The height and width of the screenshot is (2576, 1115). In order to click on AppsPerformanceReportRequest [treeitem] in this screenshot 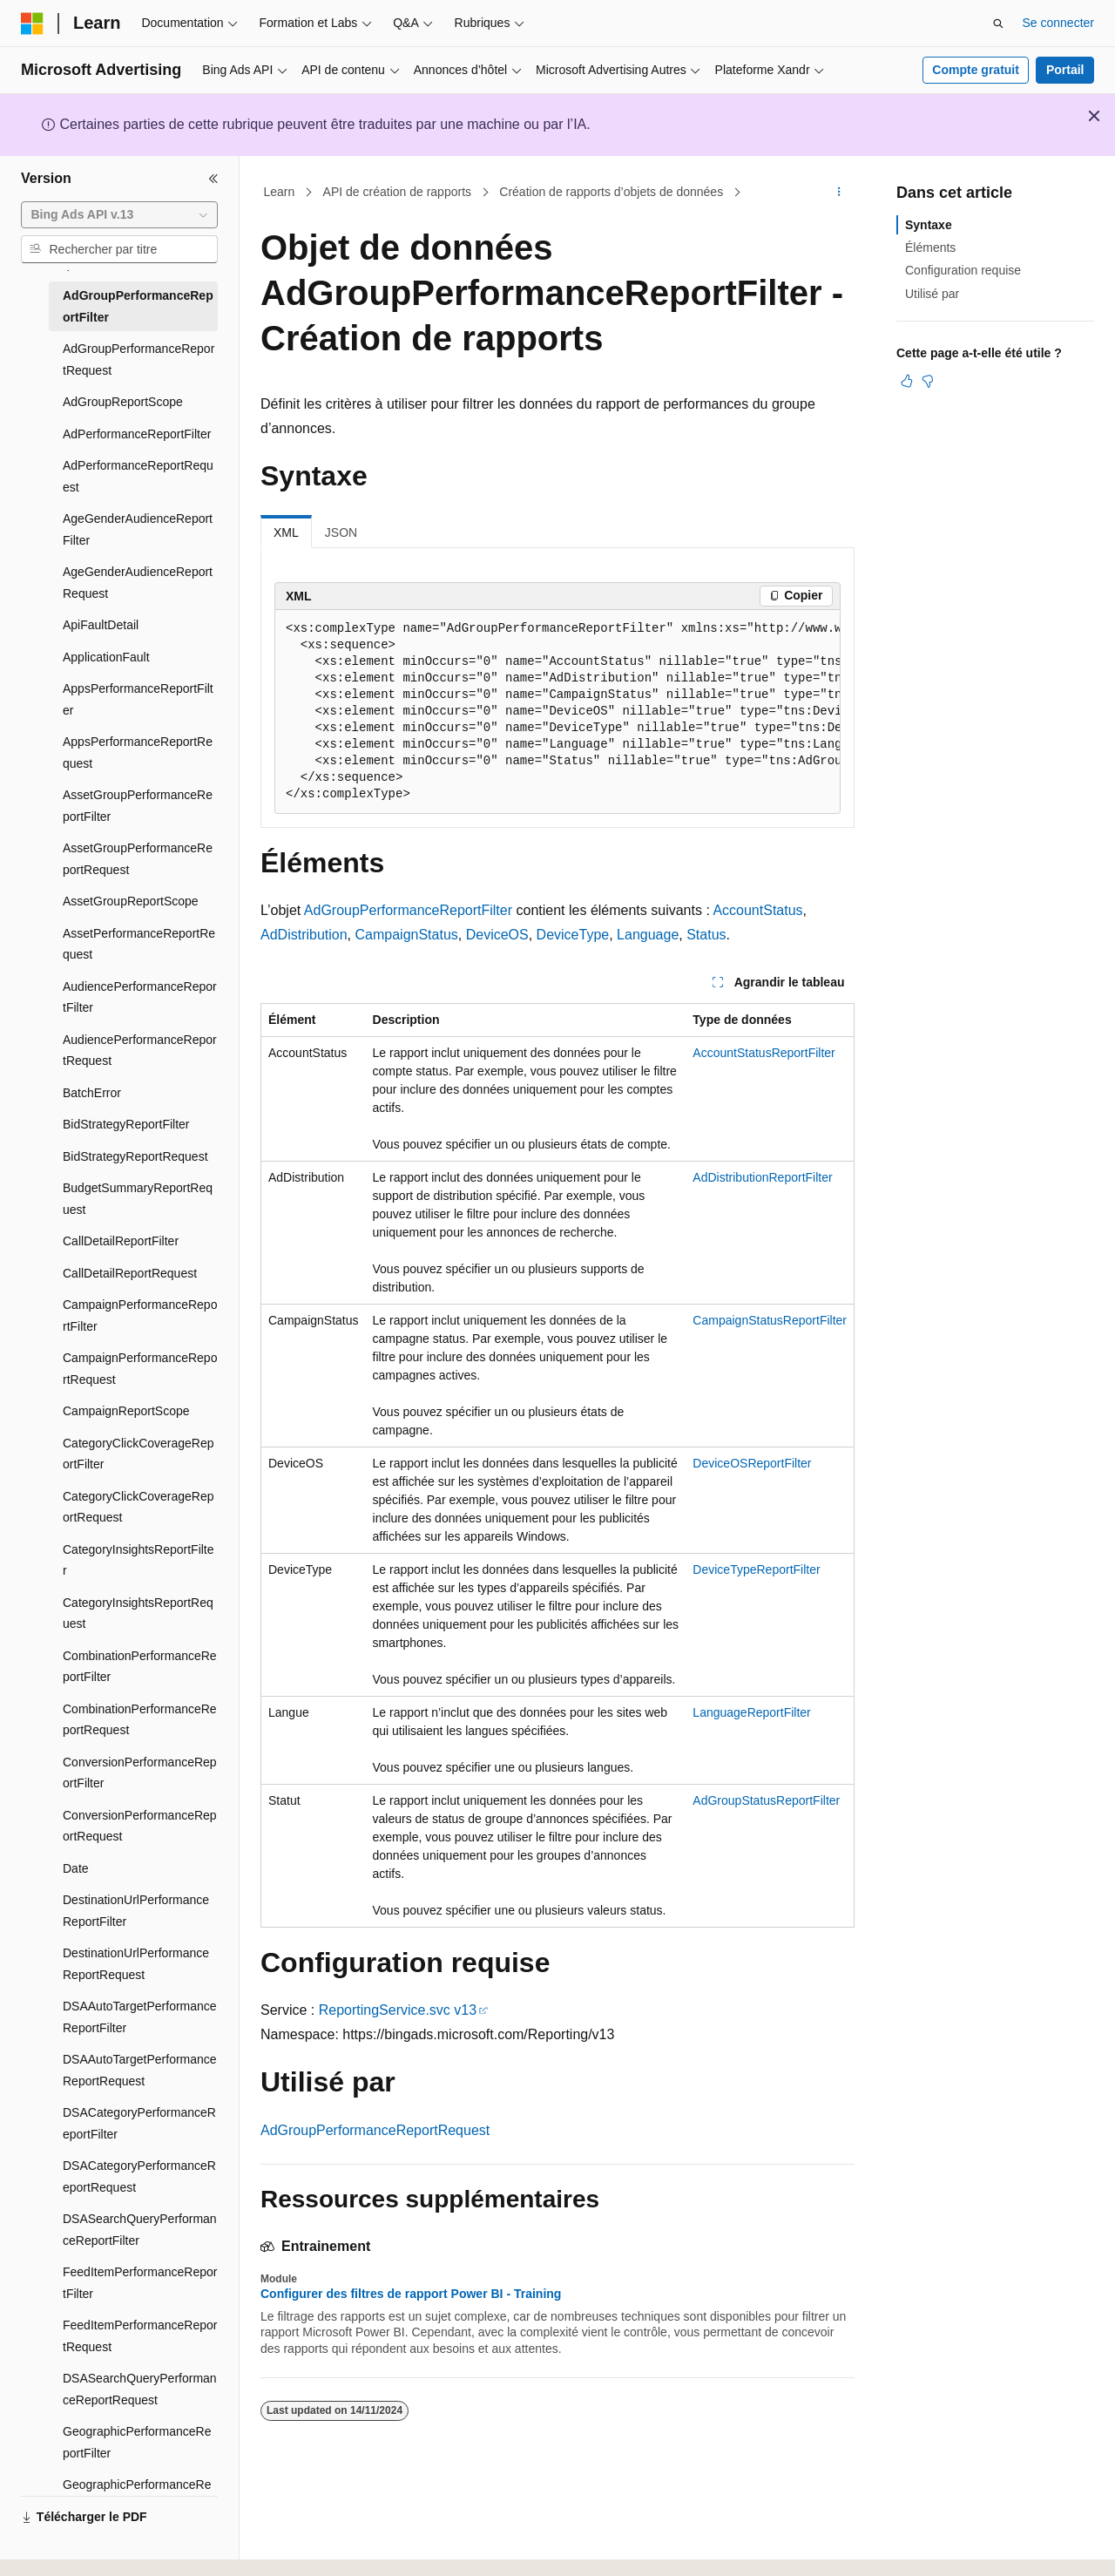, I will do `click(138, 752)`.